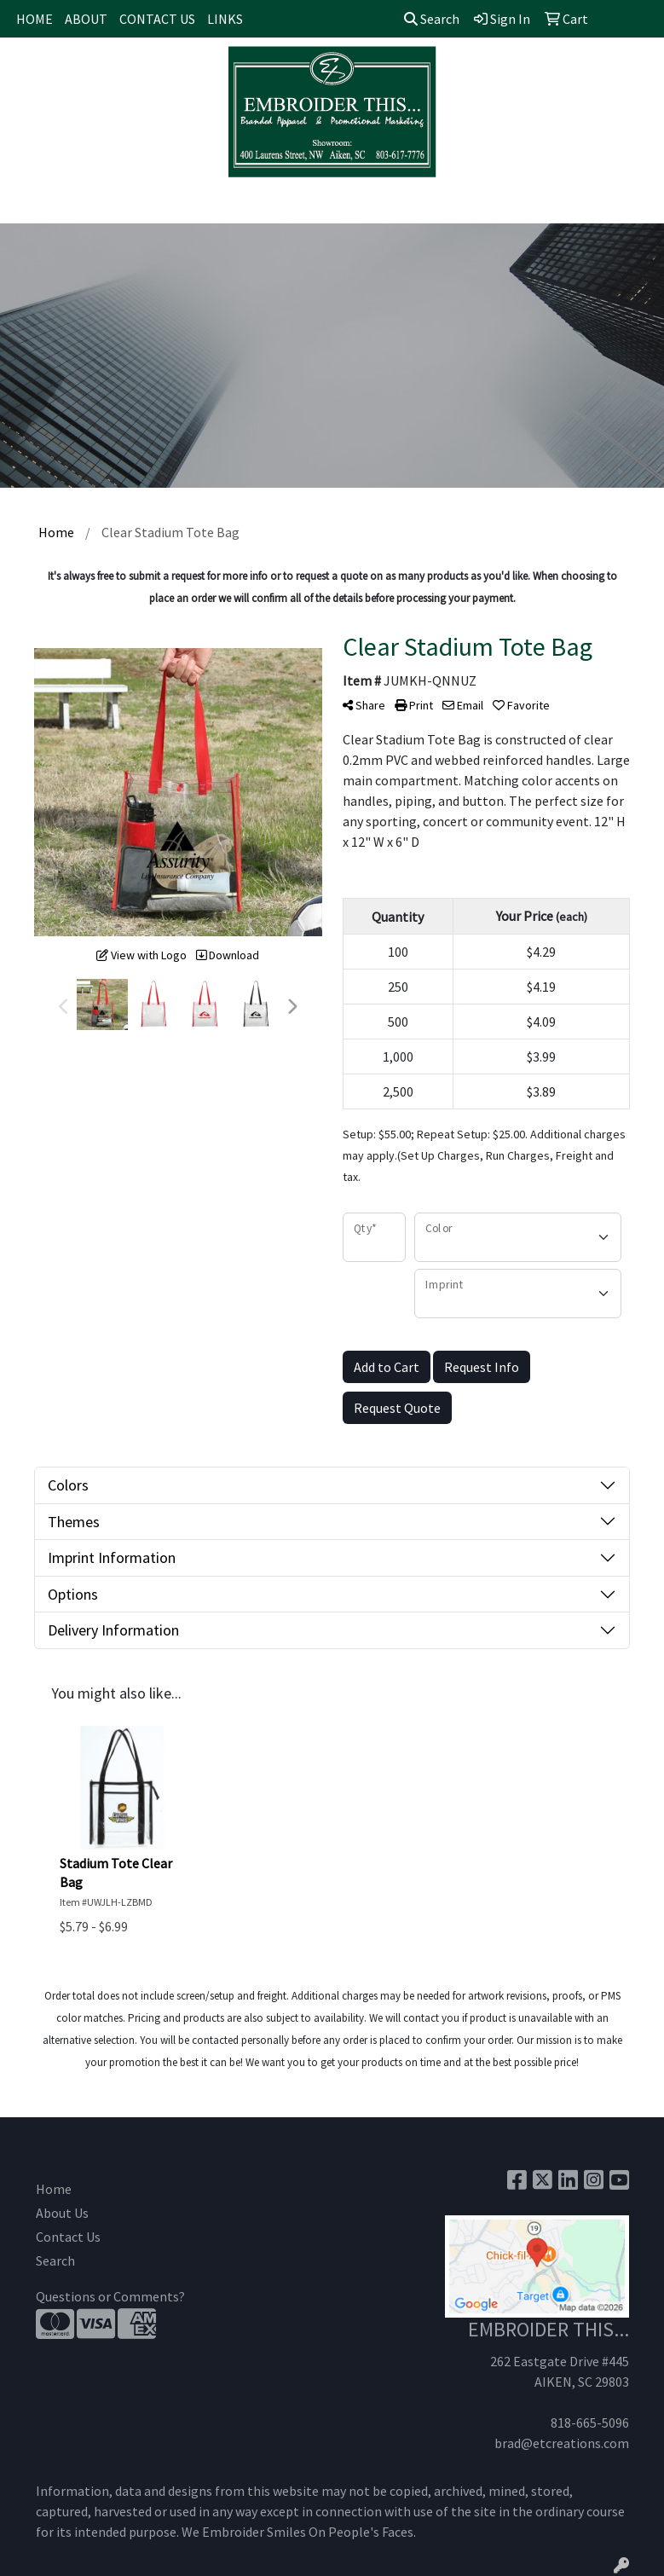 The height and width of the screenshot is (2576, 664). What do you see at coordinates (68, 2236) in the screenshot?
I see `Contact Us` at bounding box center [68, 2236].